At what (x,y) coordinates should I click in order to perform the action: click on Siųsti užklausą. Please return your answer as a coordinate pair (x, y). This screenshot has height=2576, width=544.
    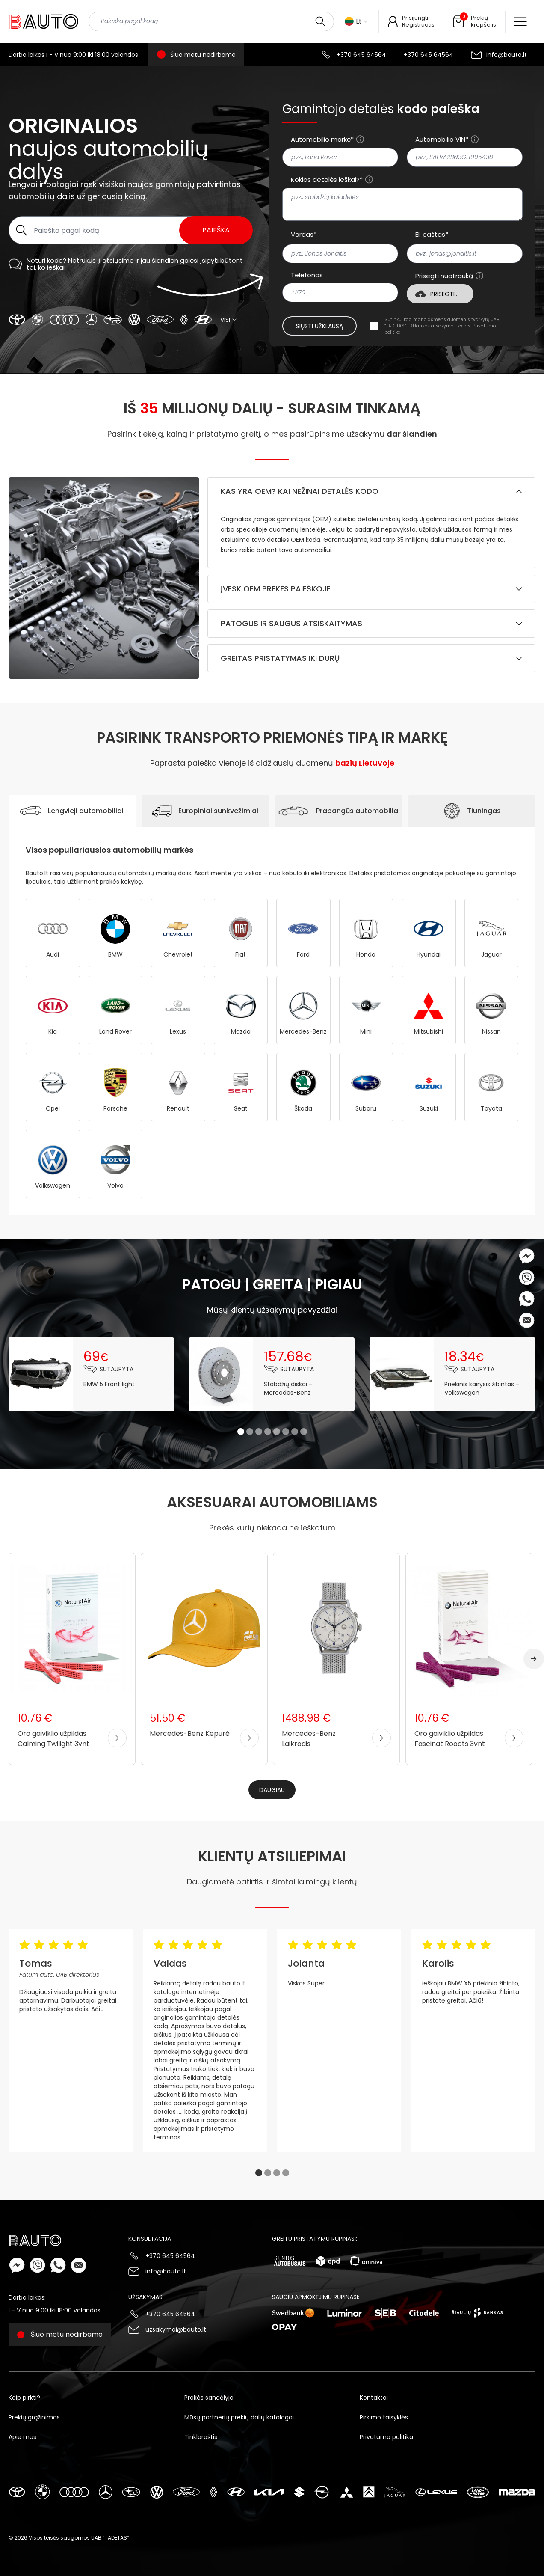
    Looking at the image, I should click on (319, 326).